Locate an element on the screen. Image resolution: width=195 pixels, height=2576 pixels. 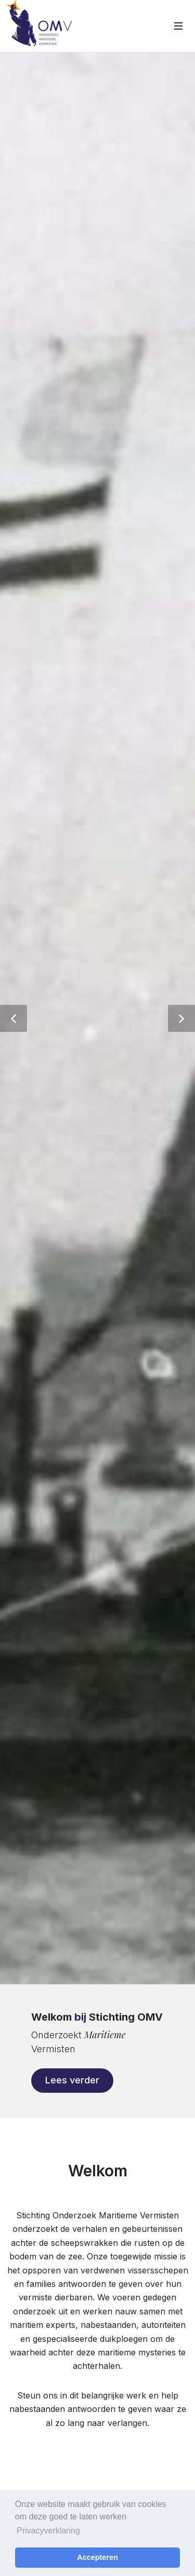
[button] is located at coordinates (13, 1018).